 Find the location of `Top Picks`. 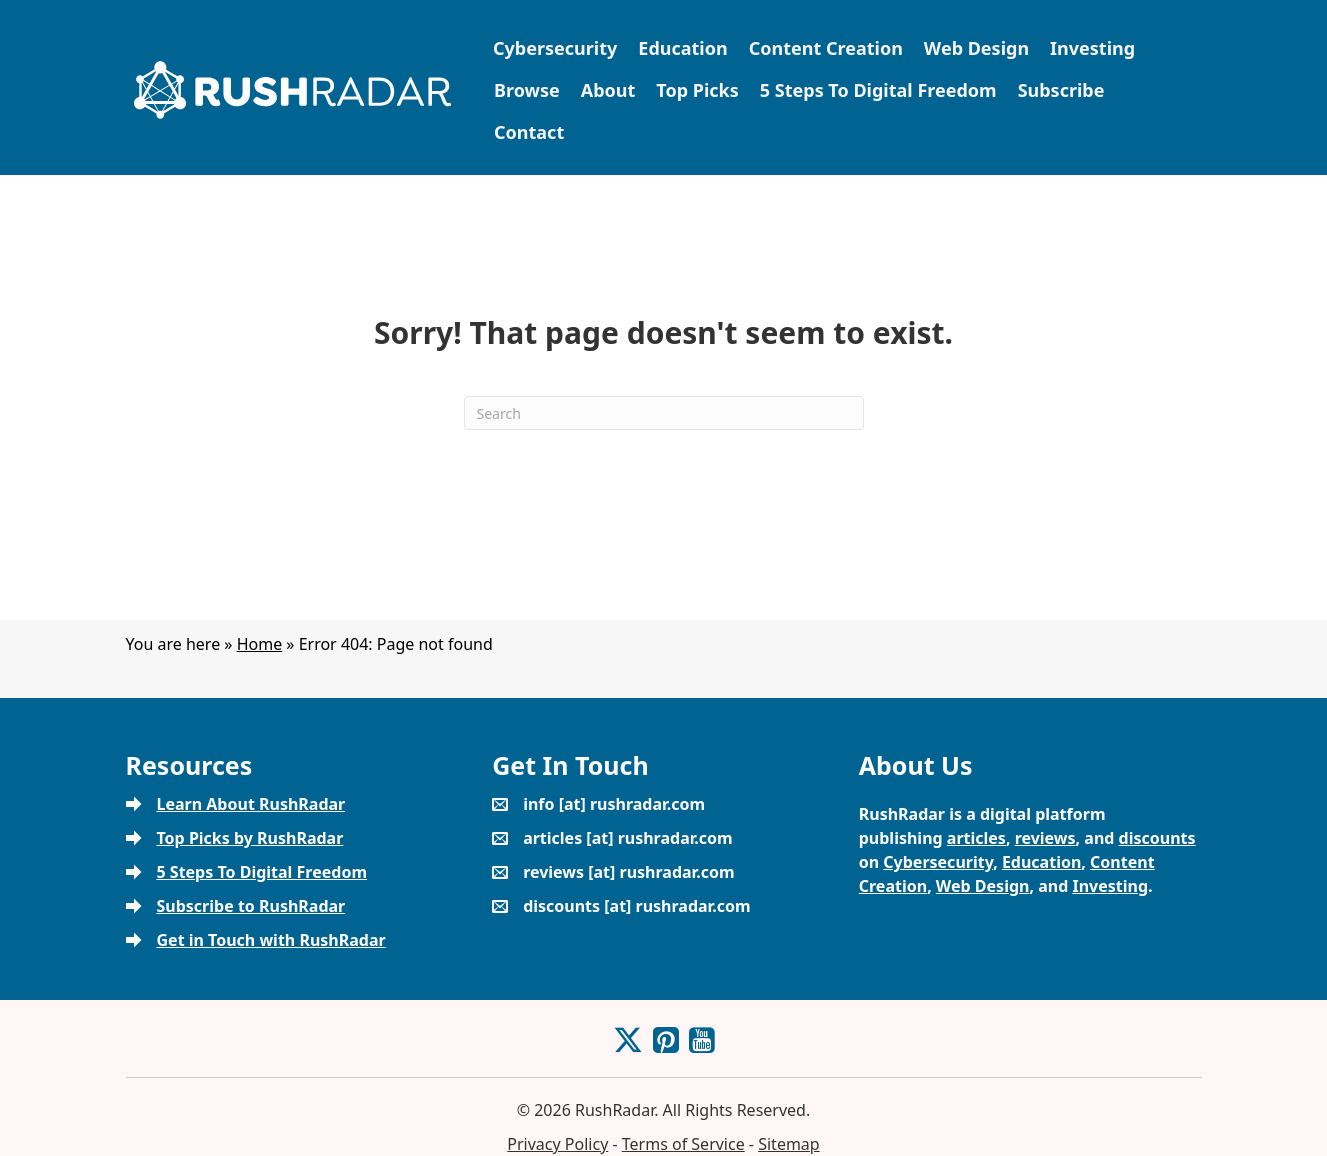

Top Picks is located at coordinates (697, 90).